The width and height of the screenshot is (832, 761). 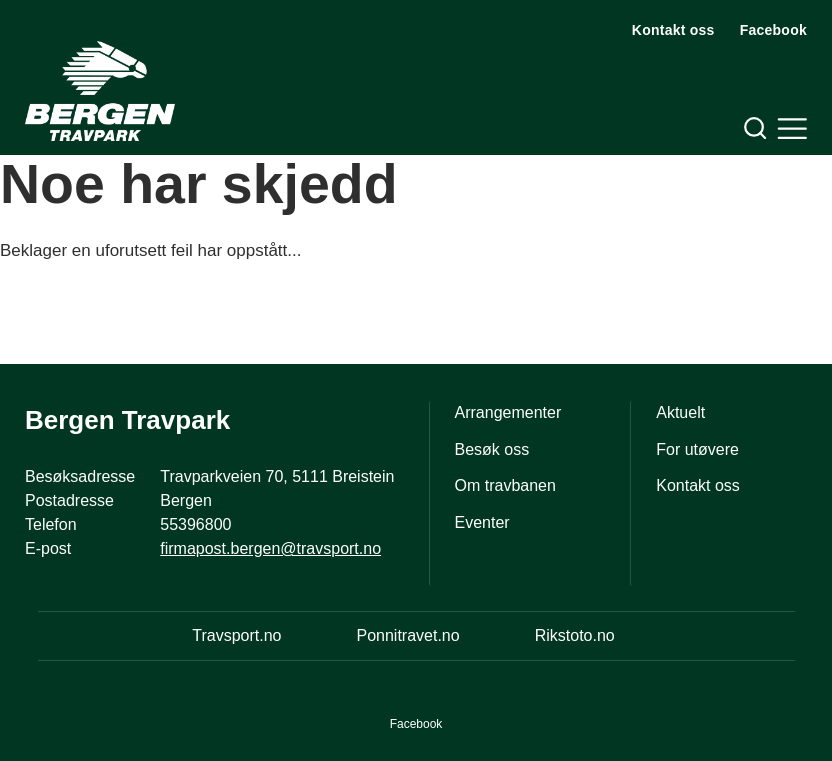 What do you see at coordinates (680, 412) in the screenshot?
I see `Aktuelt` at bounding box center [680, 412].